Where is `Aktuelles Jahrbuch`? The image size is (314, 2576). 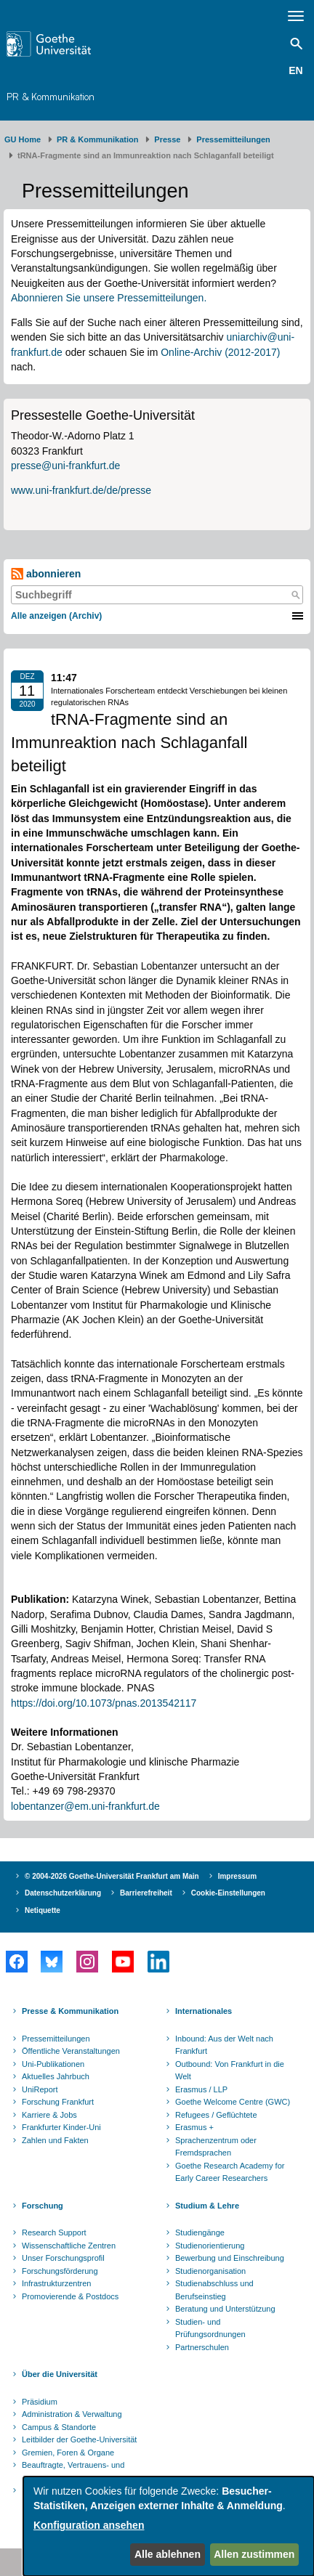
Aktuelles Jahrbuch is located at coordinates (55, 2076).